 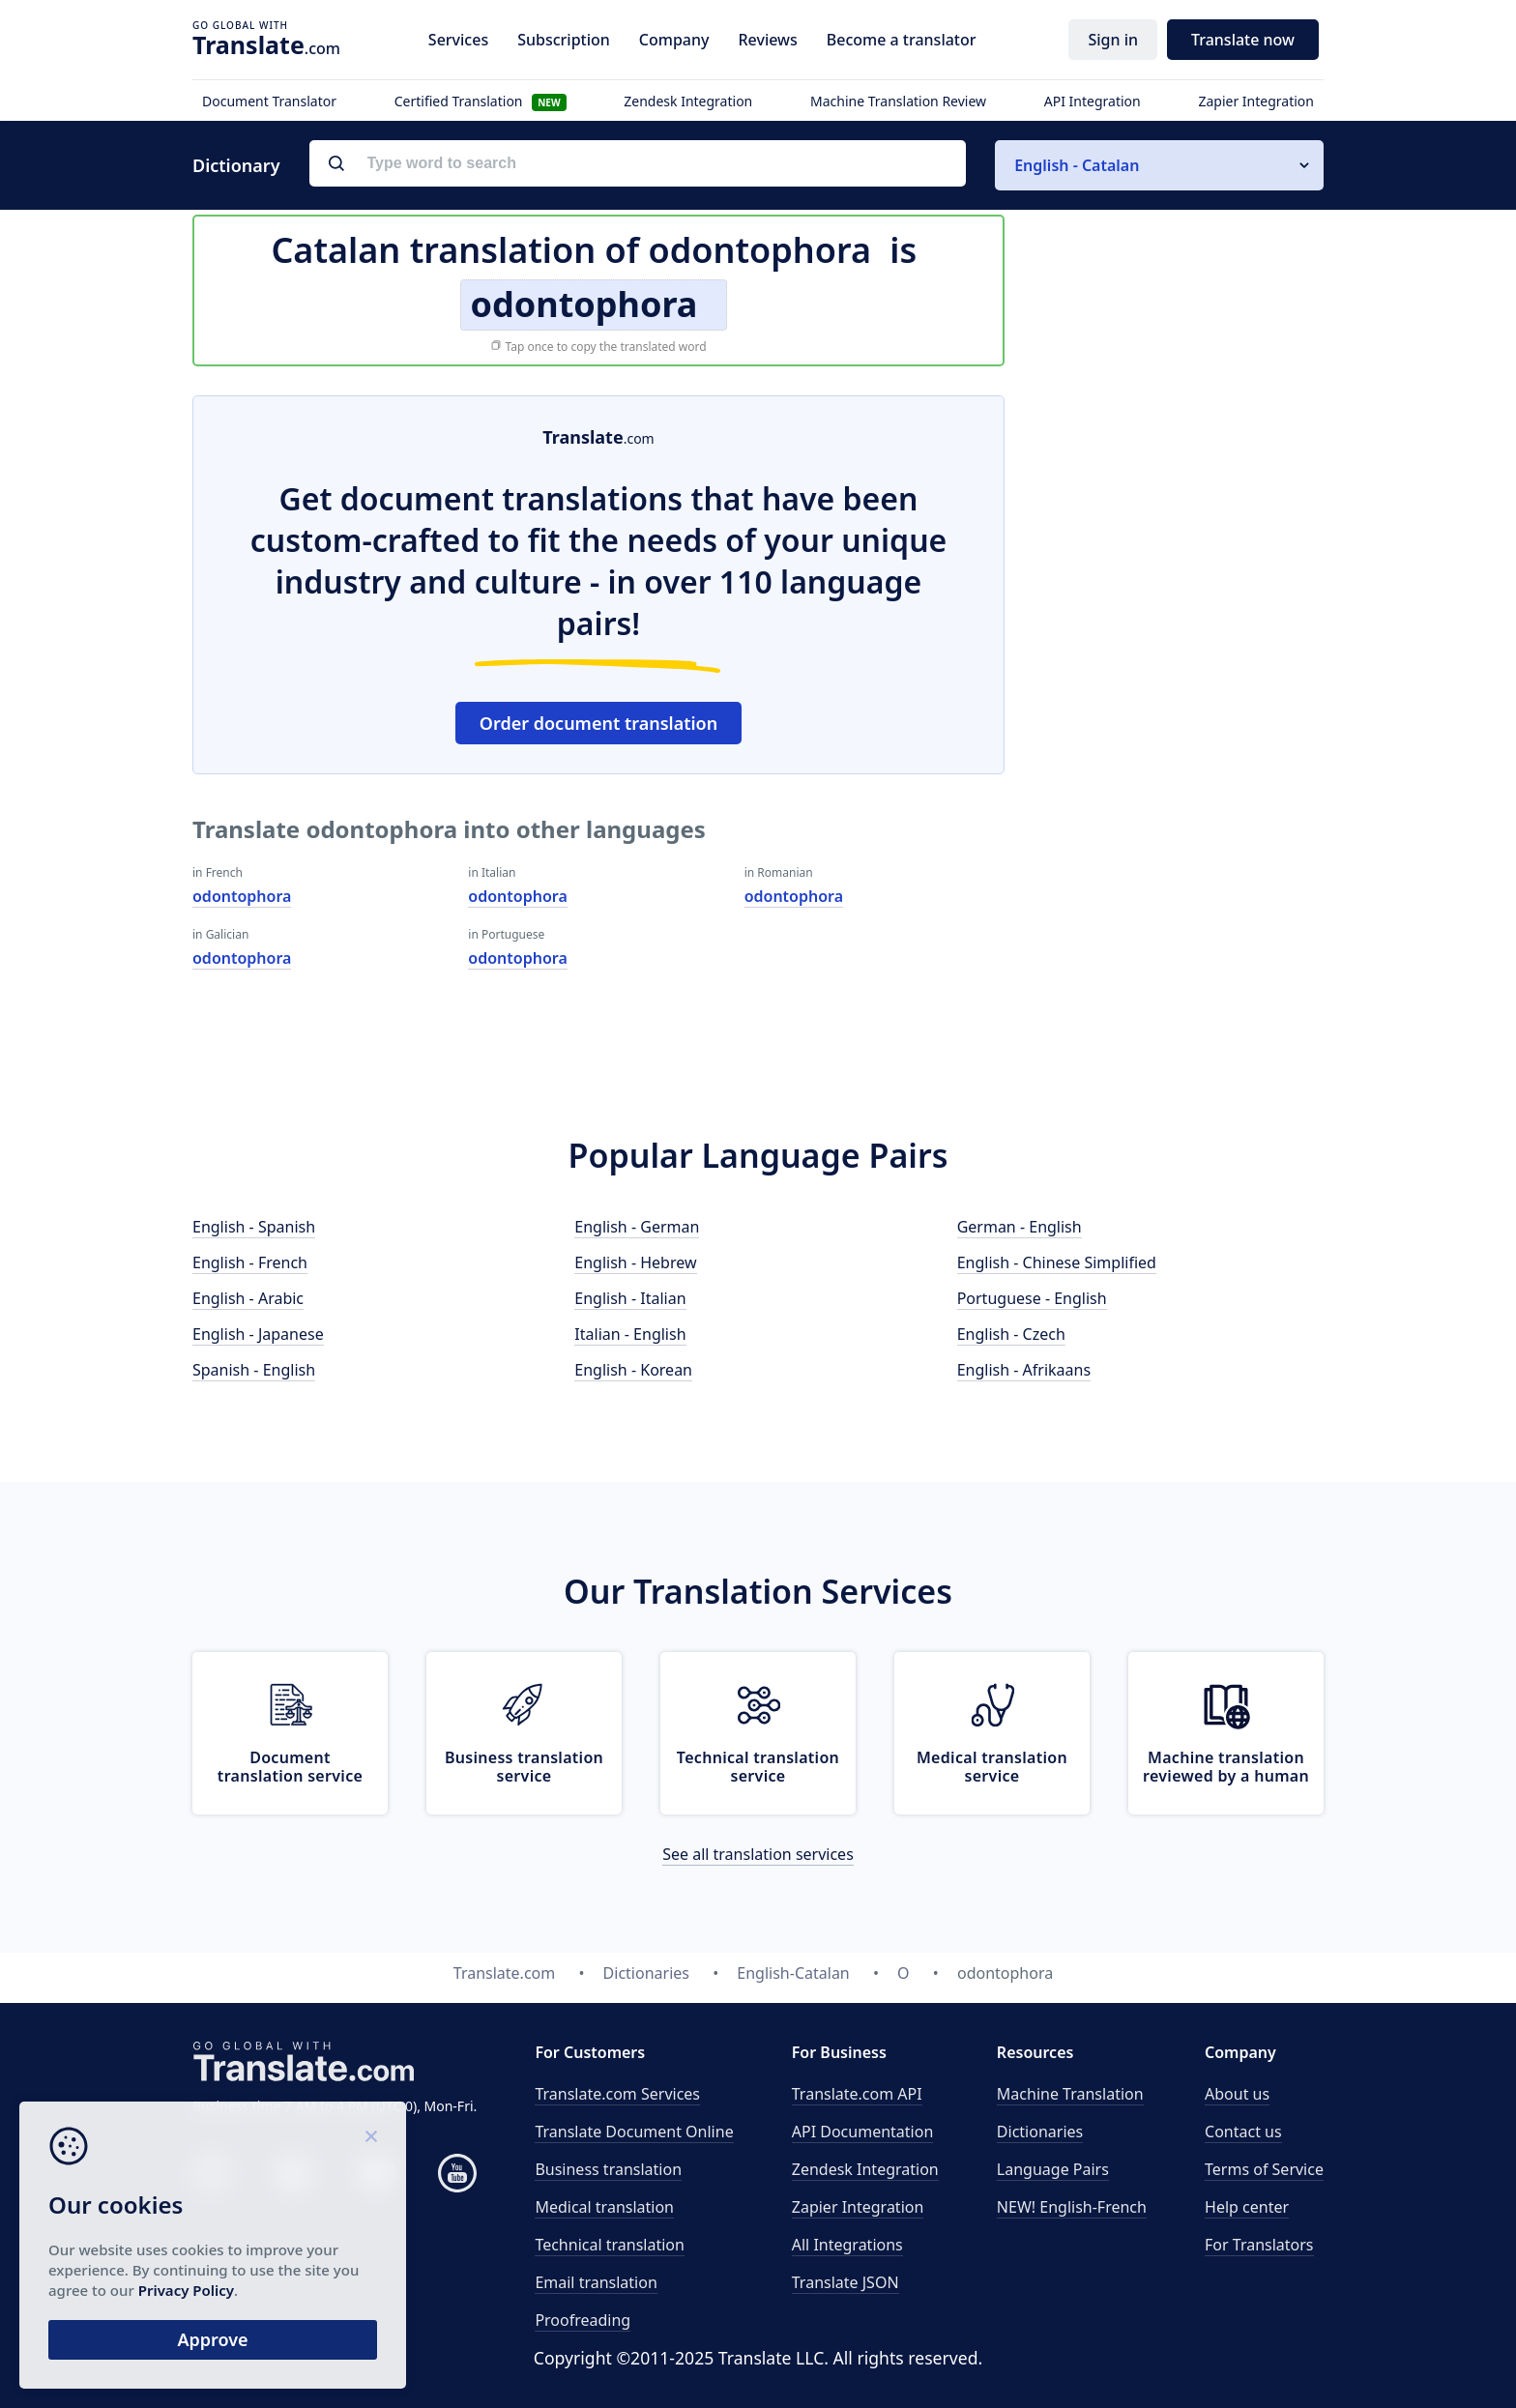 What do you see at coordinates (604, 2207) in the screenshot?
I see `Medical translation` at bounding box center [604, 2207].